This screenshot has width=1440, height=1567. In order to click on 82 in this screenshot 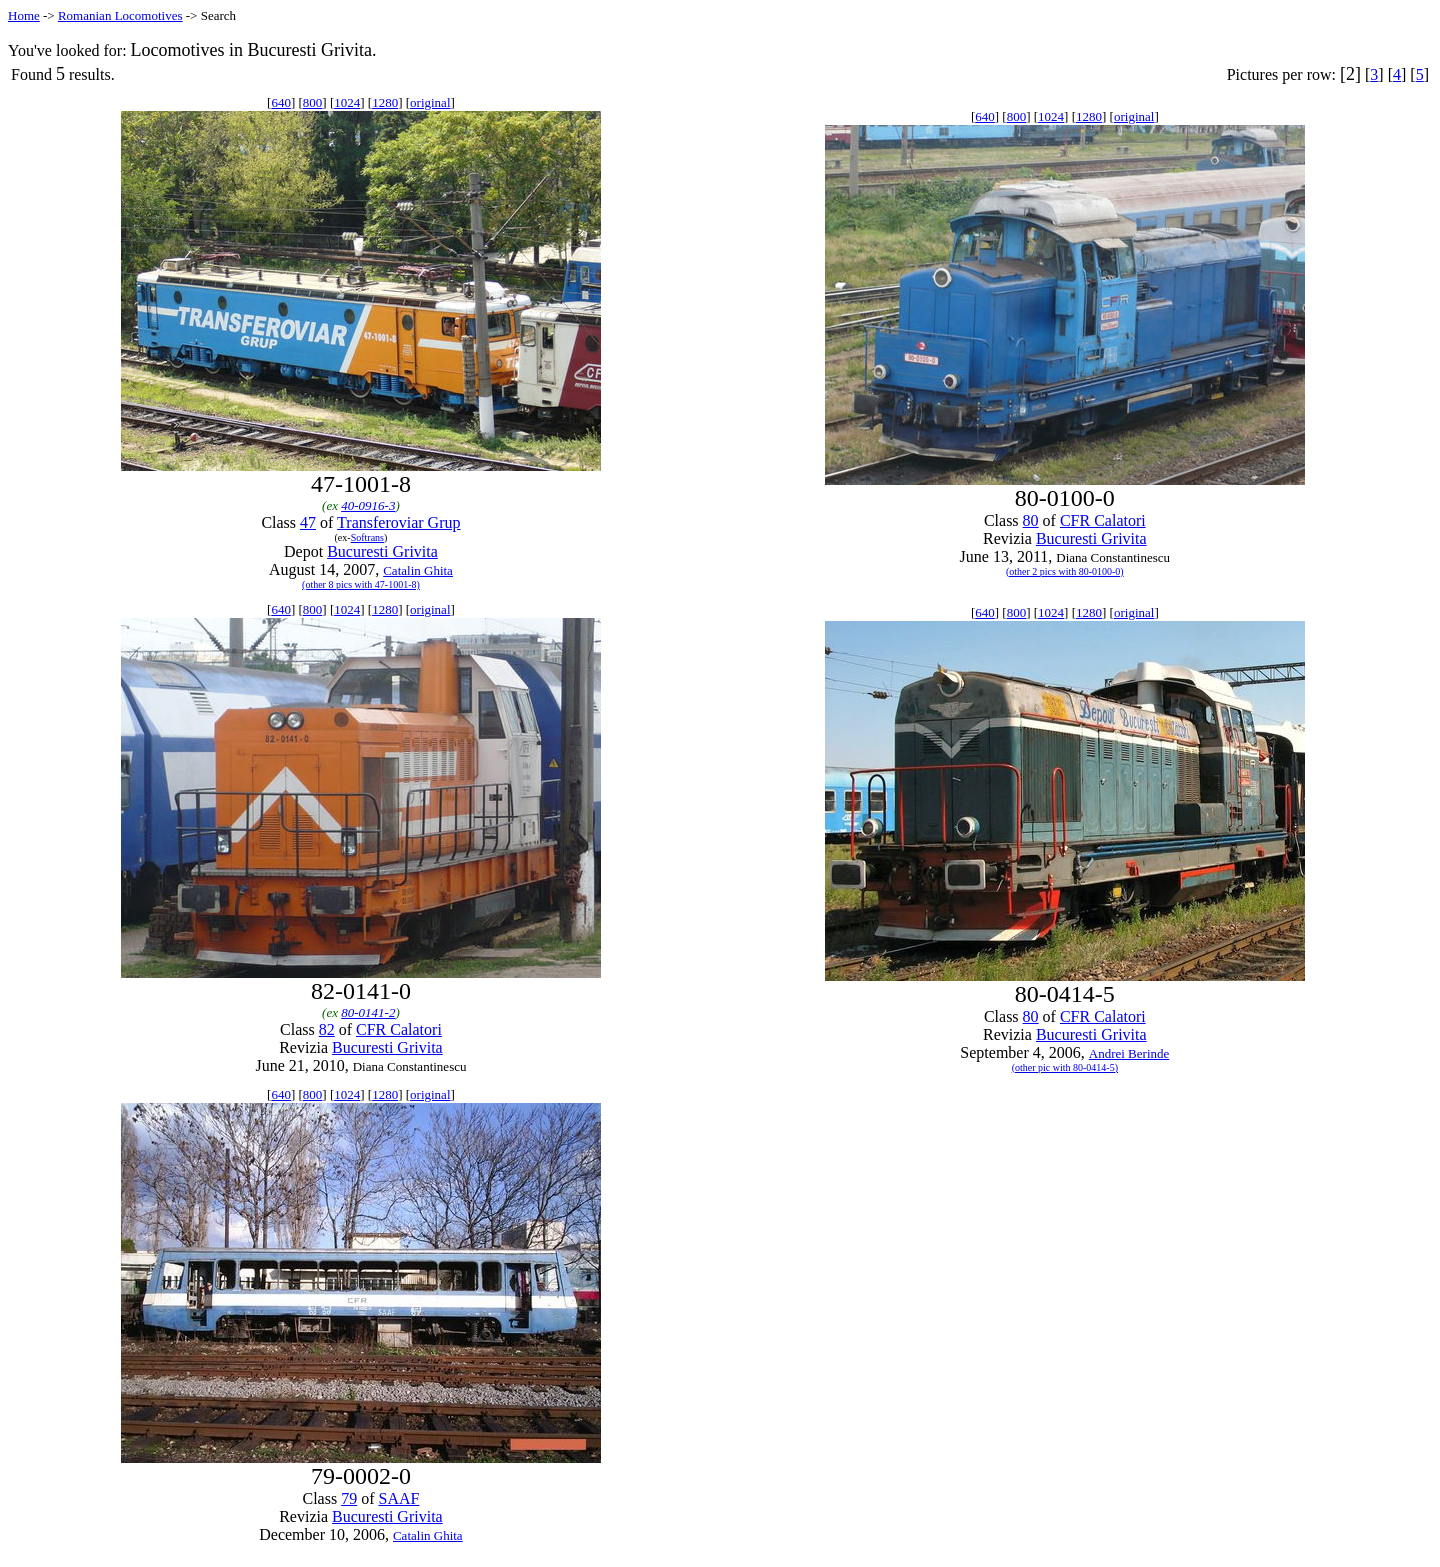, I will do `click(327, 1029)`.